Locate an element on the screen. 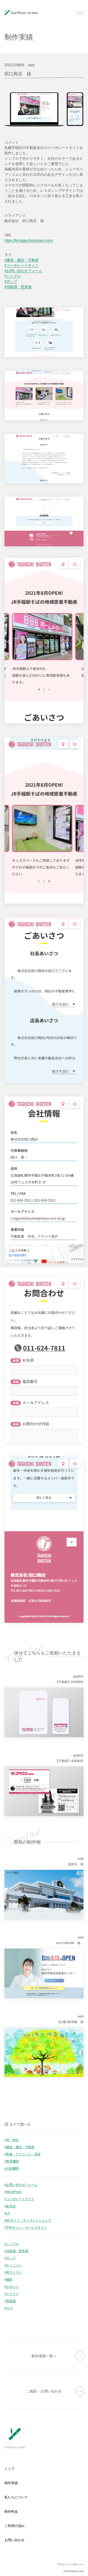 Image resolution: width=88 pixels, height=2576 pixels. 多言語 [多言語 (5個の項目)] is located at coordinates (11, 2206).